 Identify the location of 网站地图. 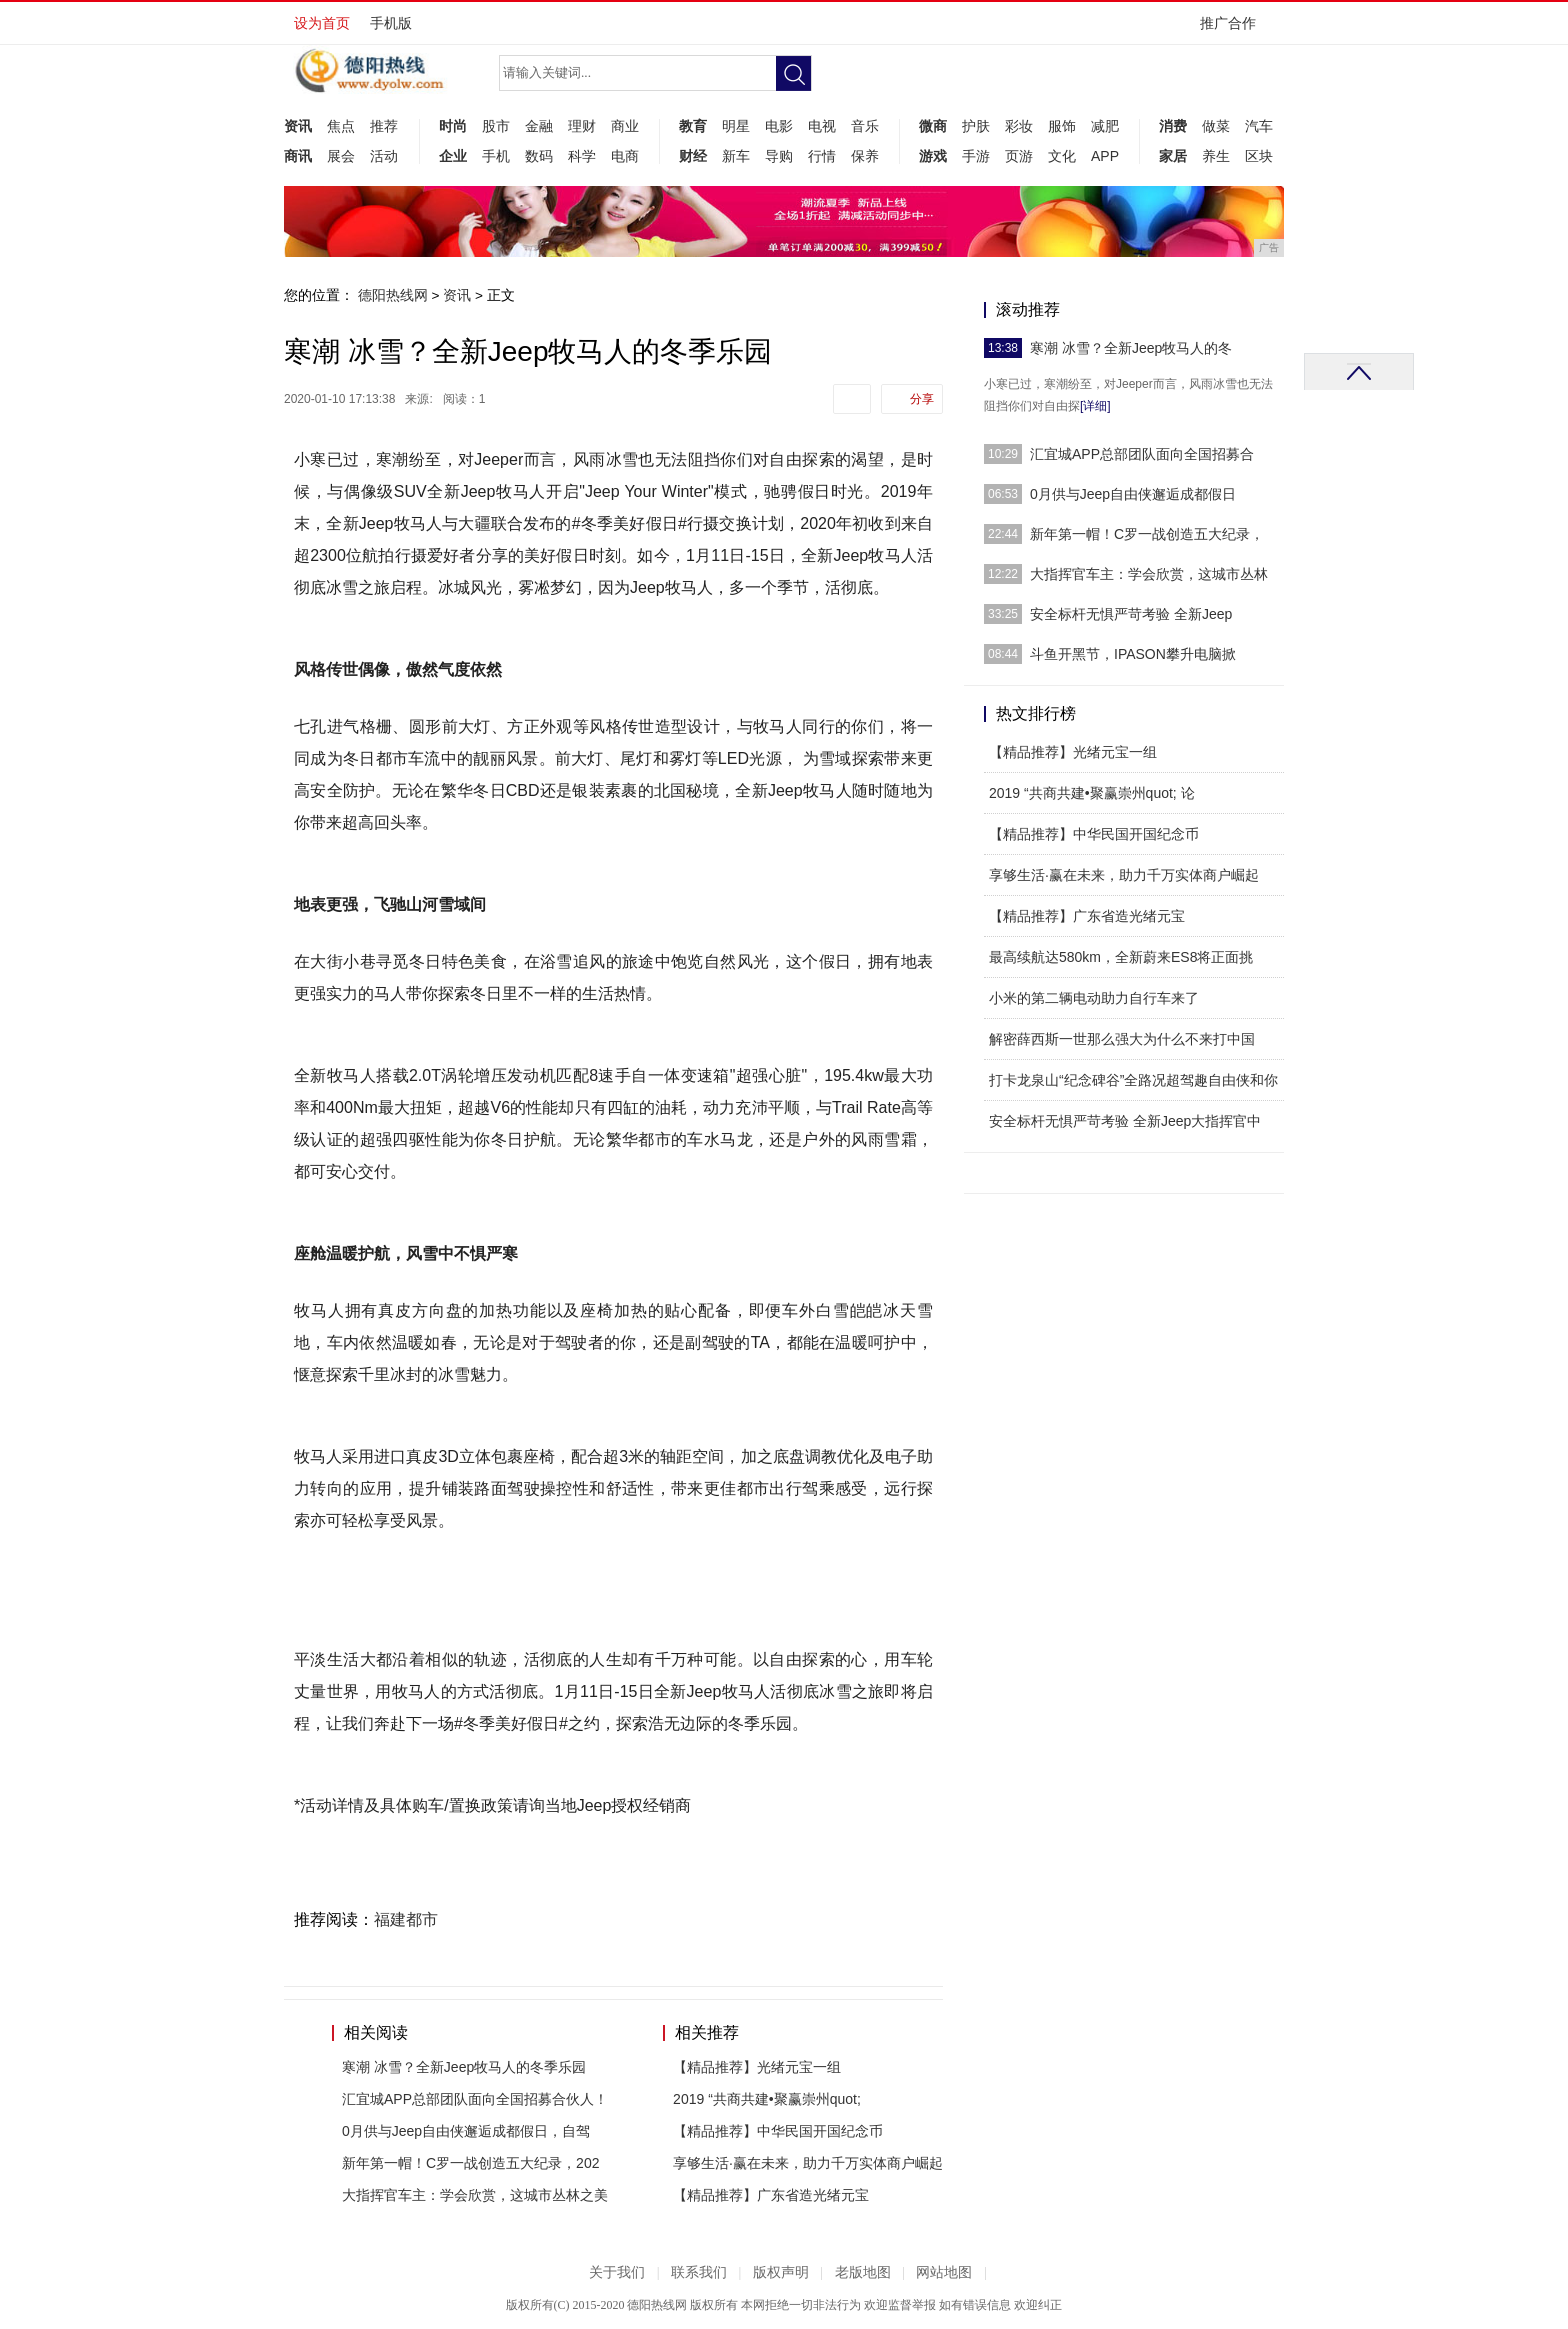
(944, 2272).